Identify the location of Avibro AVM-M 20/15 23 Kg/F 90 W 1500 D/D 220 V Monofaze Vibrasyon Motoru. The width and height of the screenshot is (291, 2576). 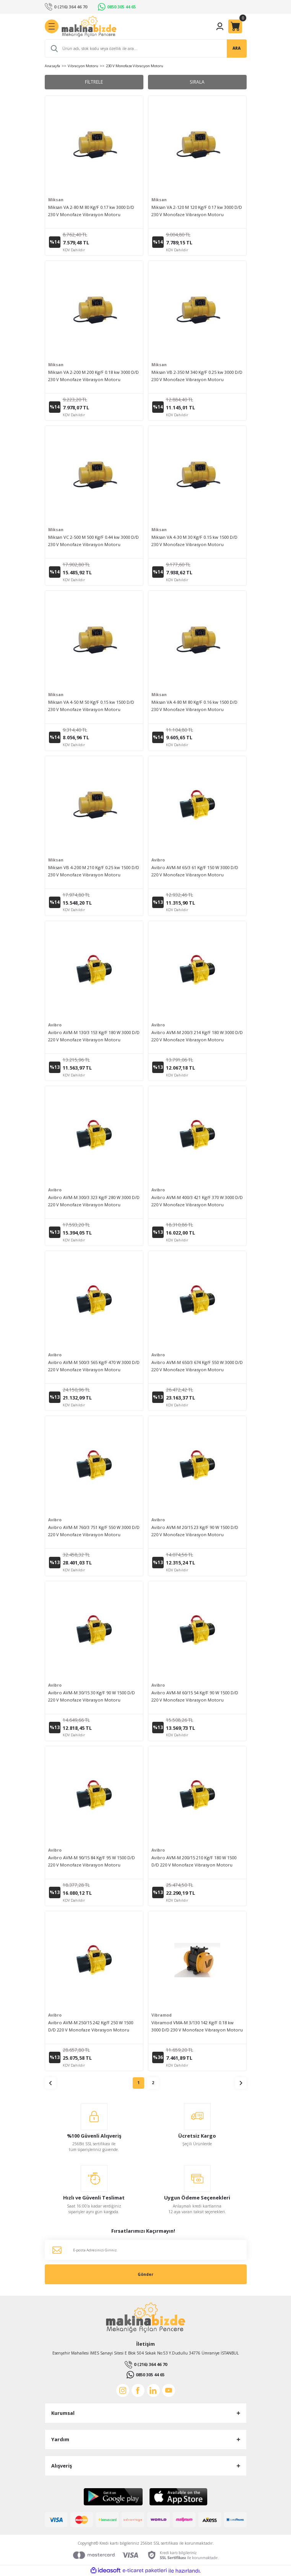
(194, 1530).